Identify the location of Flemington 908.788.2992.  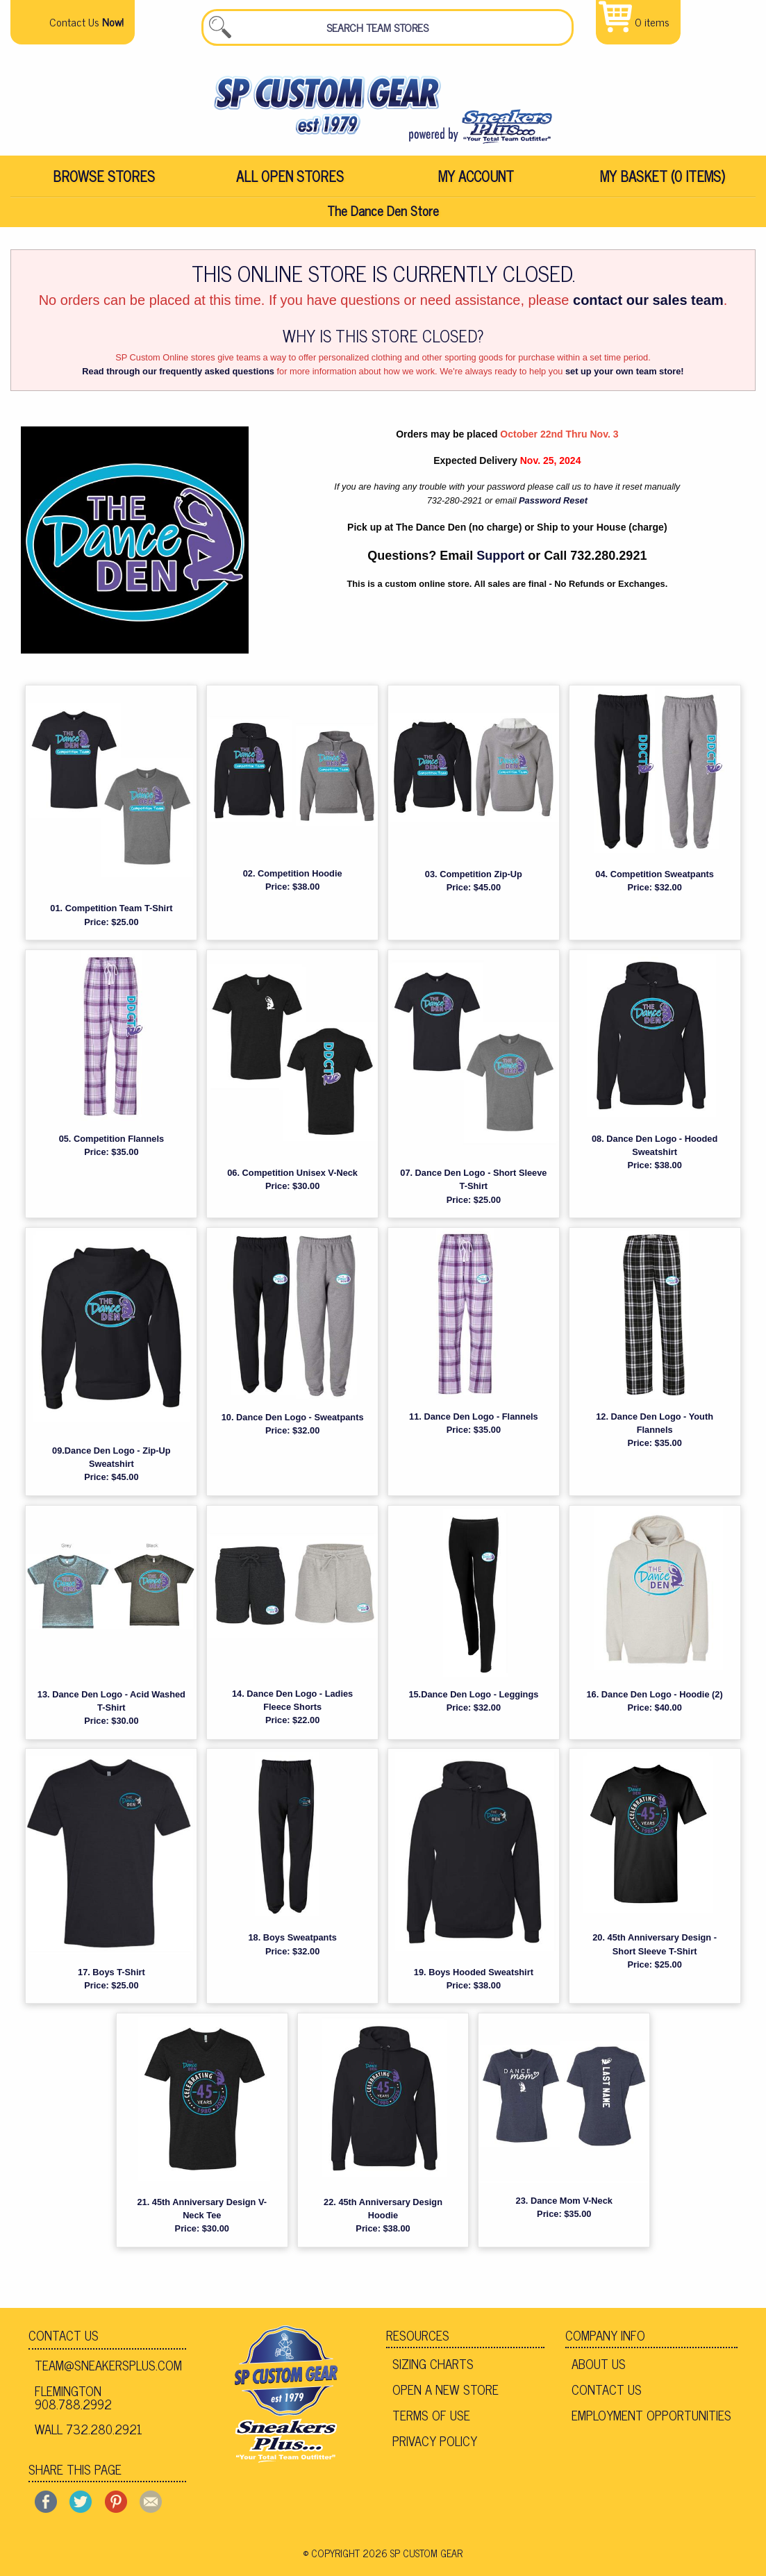
(73, 2408).